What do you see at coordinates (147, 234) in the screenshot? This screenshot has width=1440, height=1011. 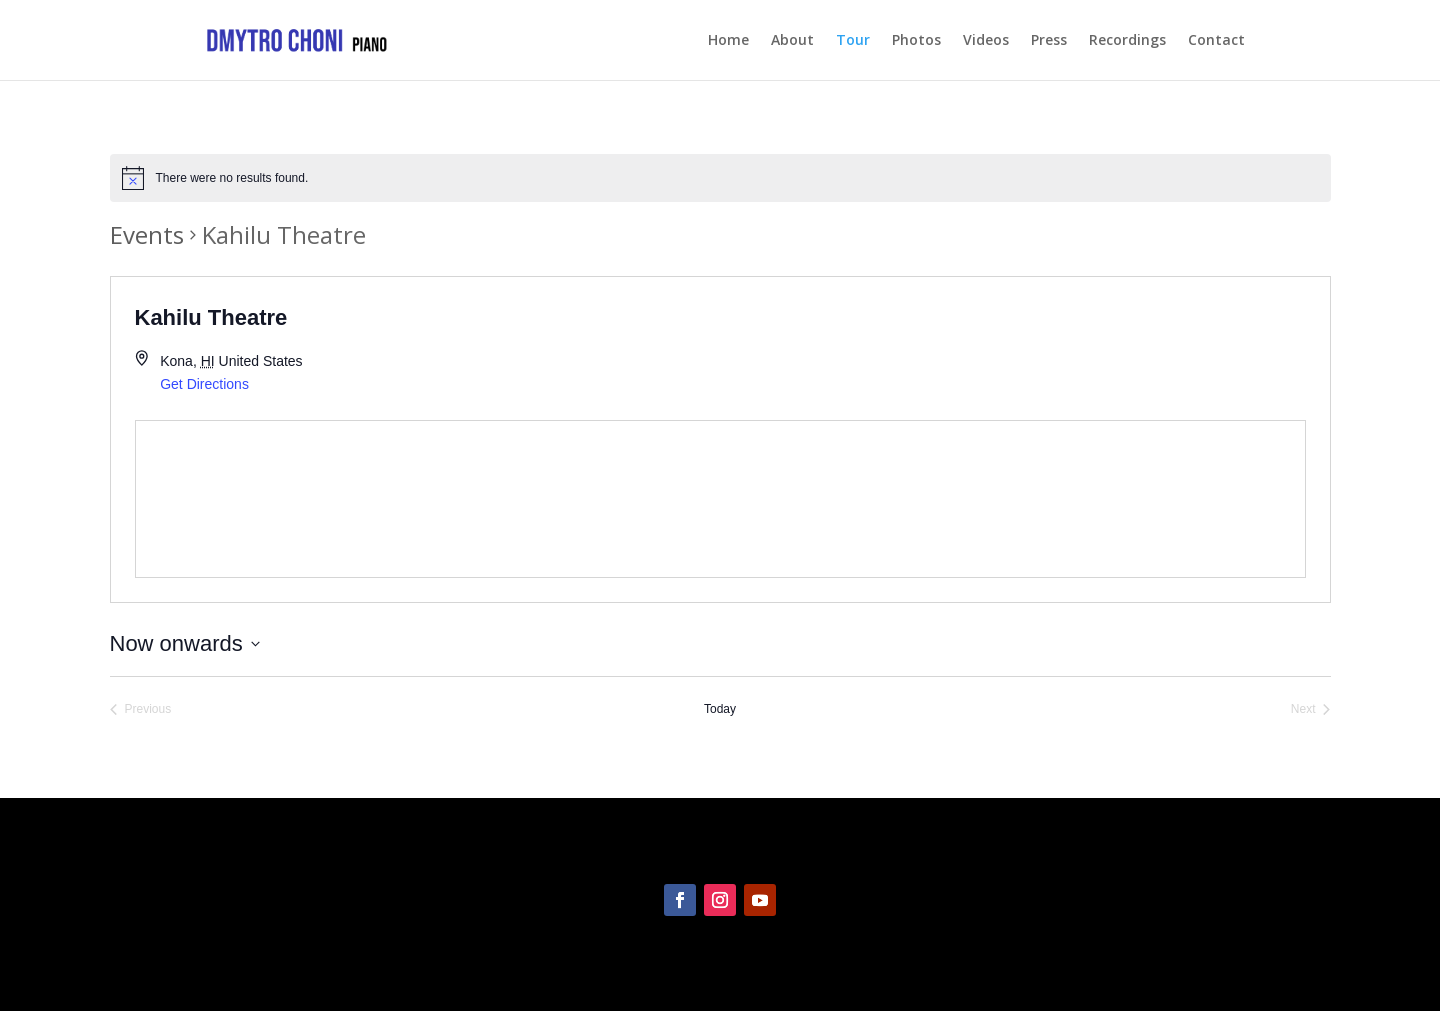 I see `Events` at bounding box center [147, 234].